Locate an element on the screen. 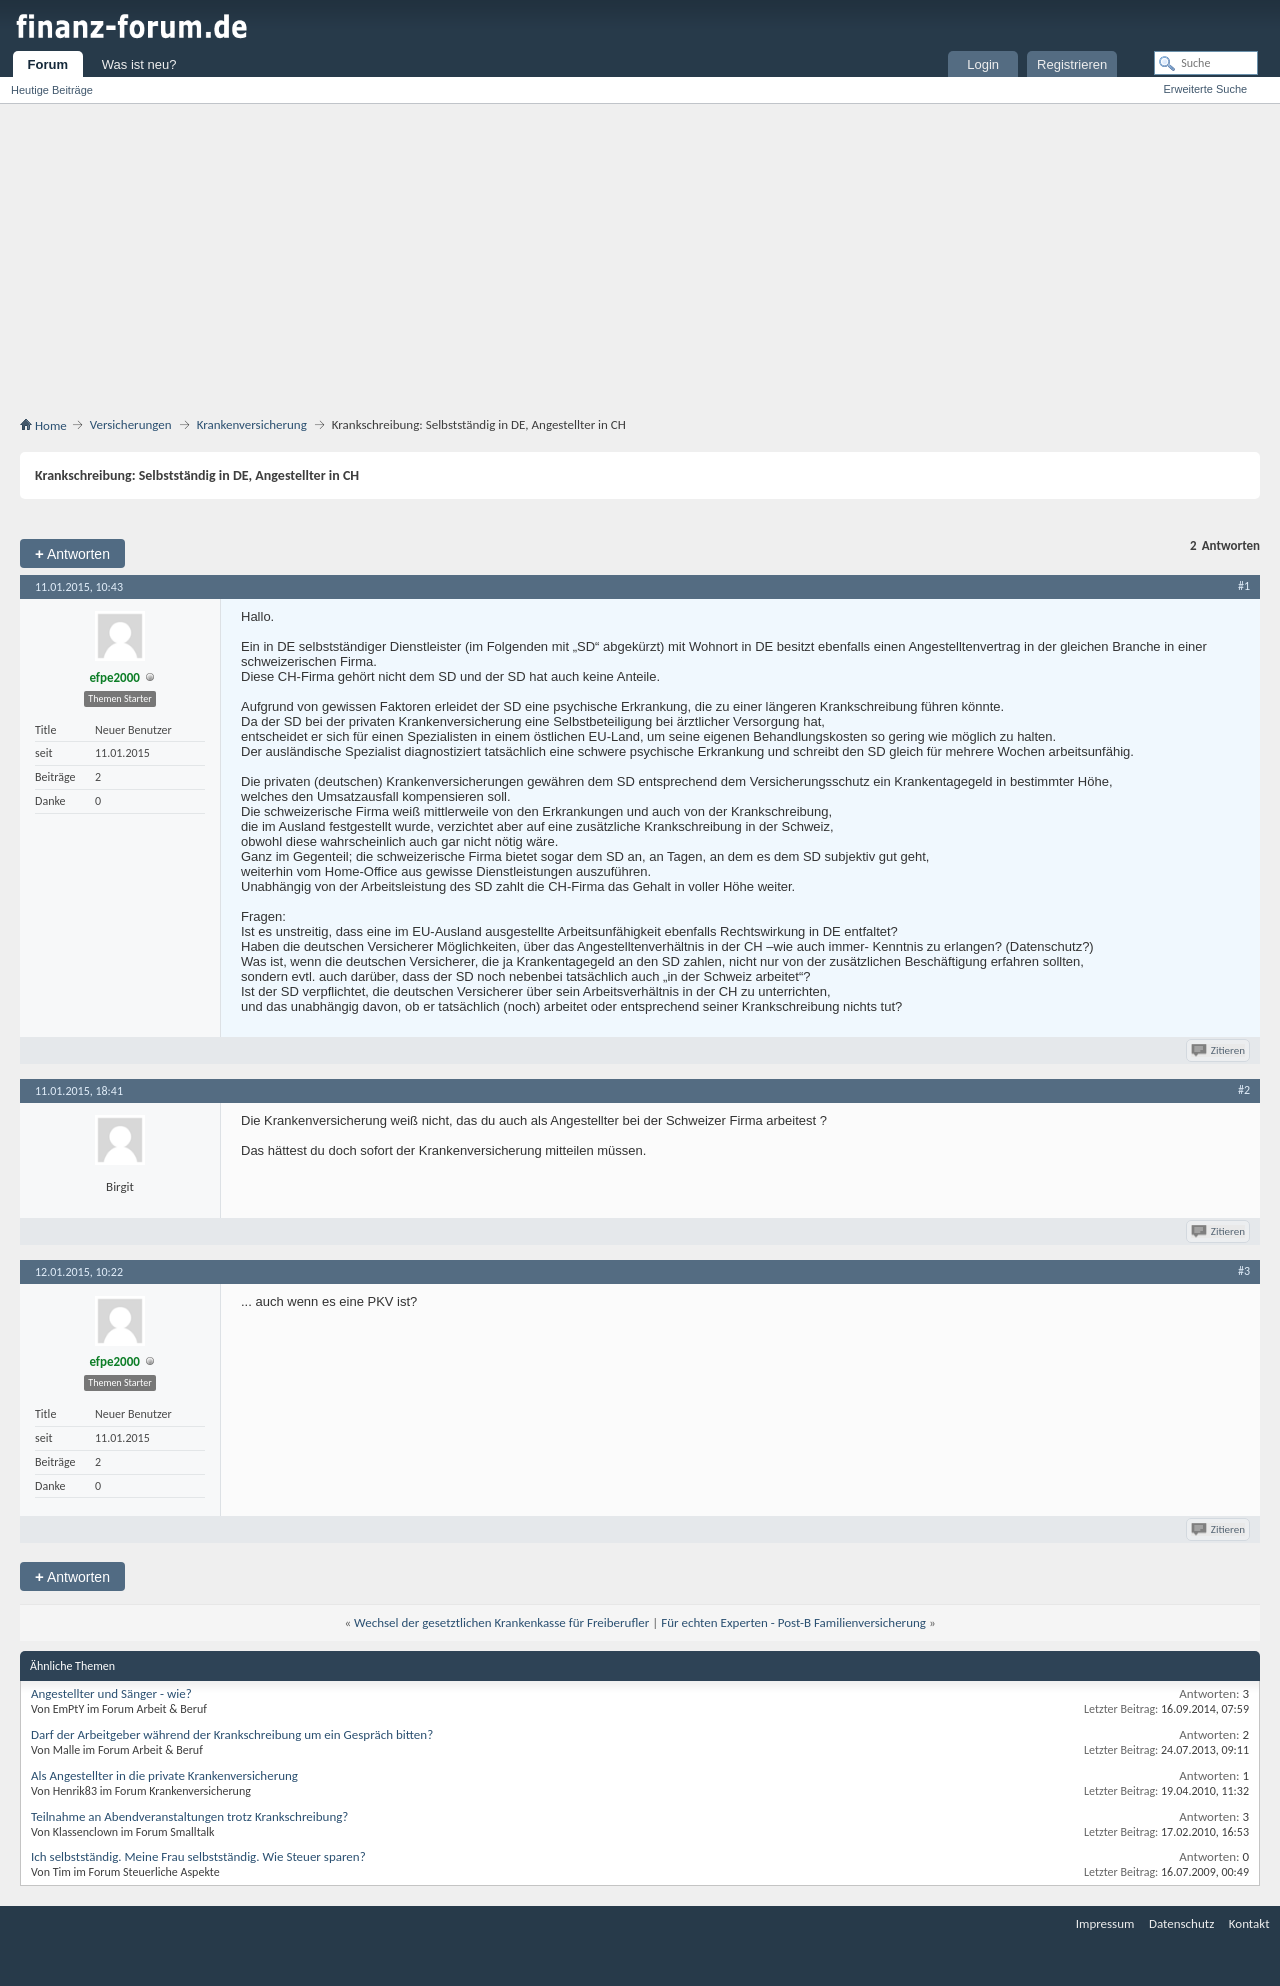 This screenshot has height=1986, width=1280. #2 is located at coordinates (1244, 1090).